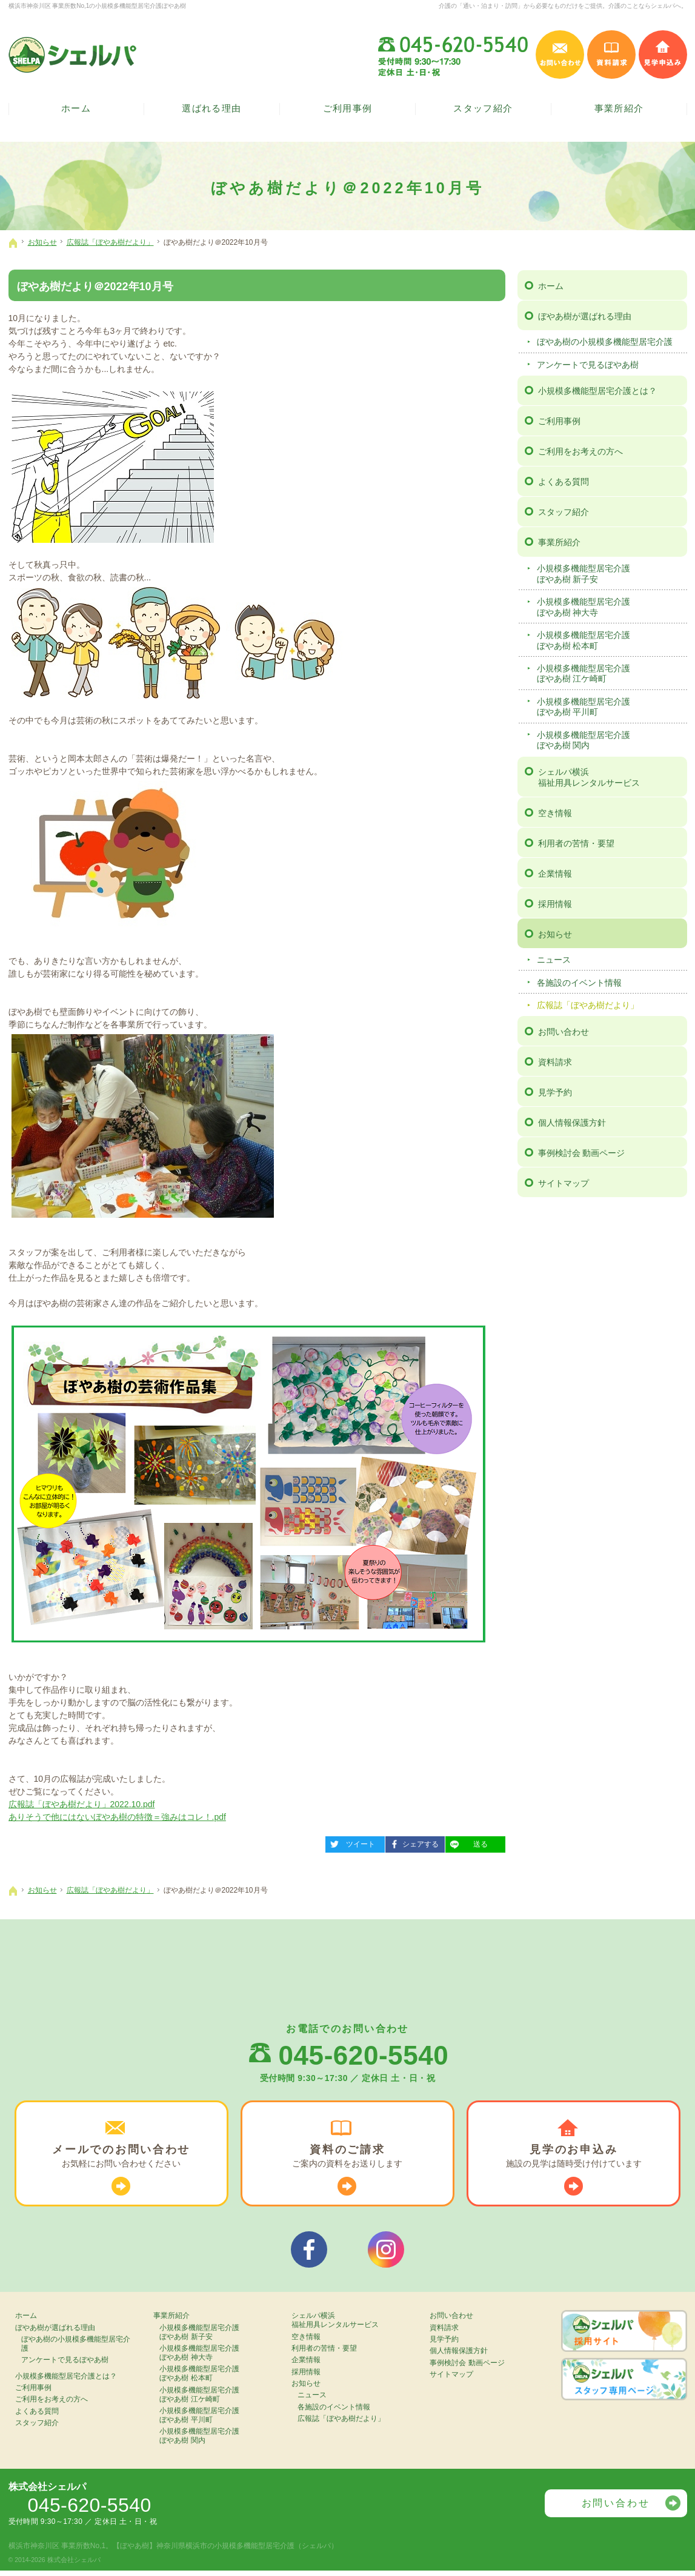 This screenshot has width=695, height=2576. I want to click on ご利用事例, so click(559, 421).